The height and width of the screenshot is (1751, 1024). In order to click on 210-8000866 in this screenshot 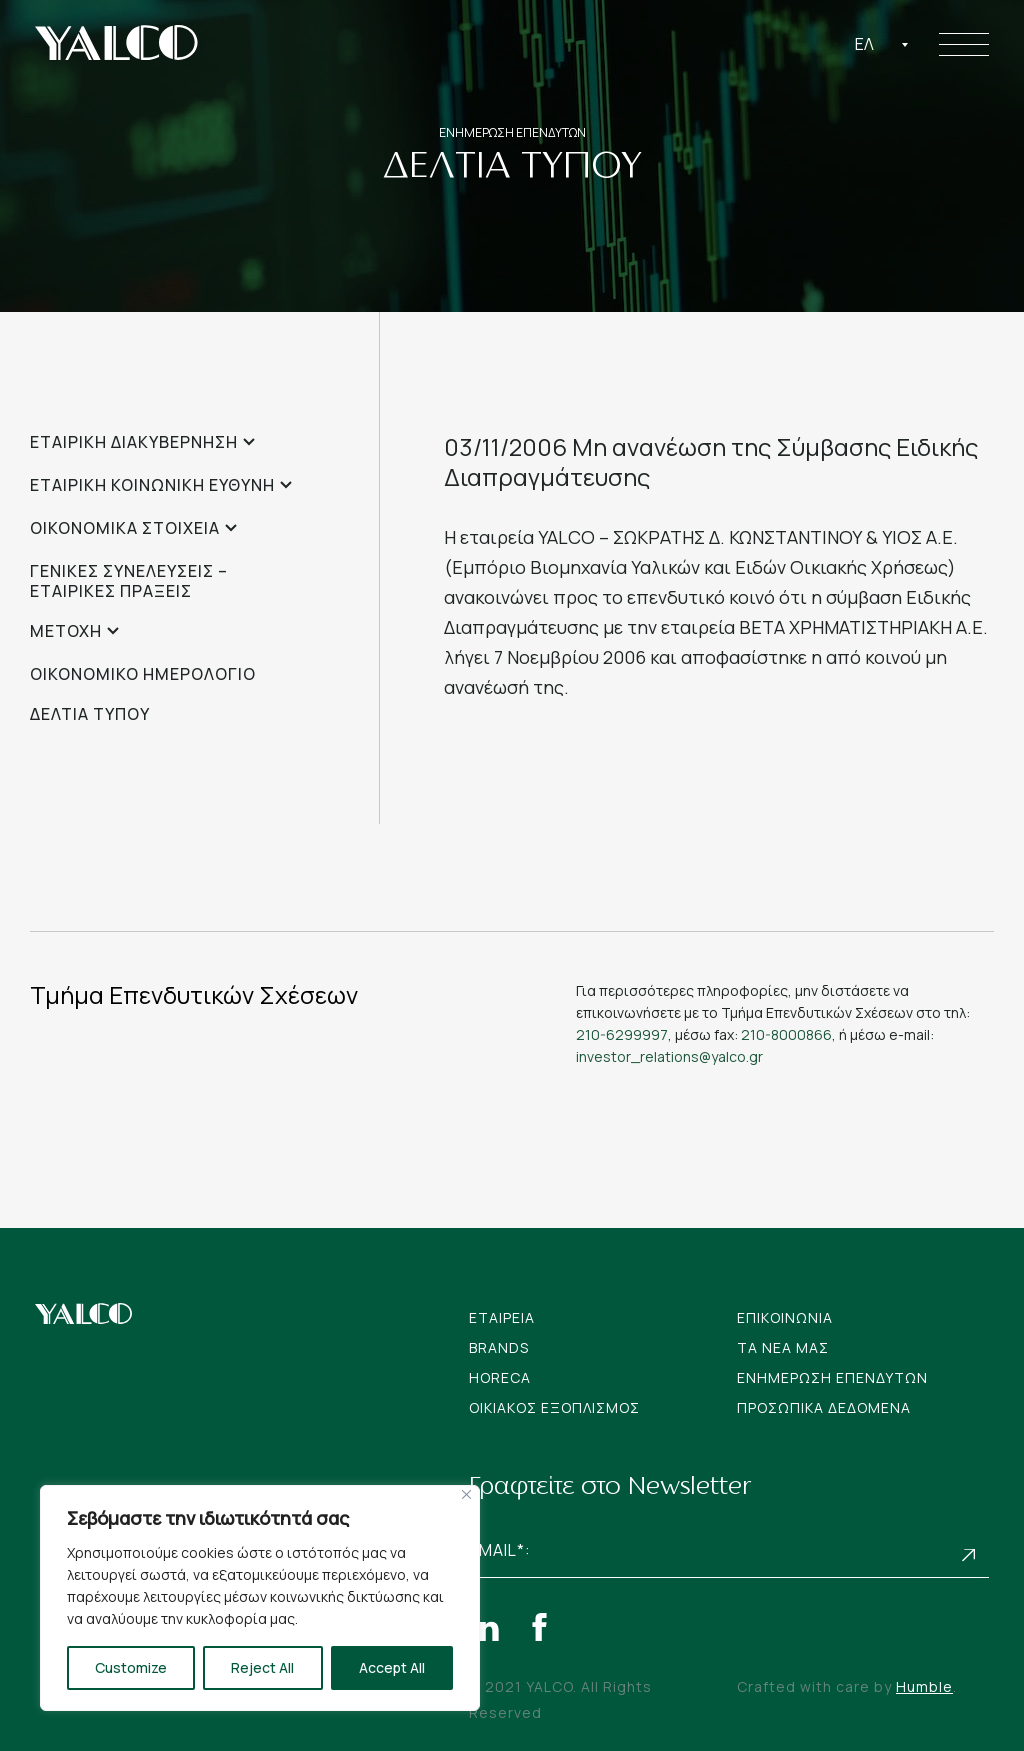, I will do `click(786, 1034)`.